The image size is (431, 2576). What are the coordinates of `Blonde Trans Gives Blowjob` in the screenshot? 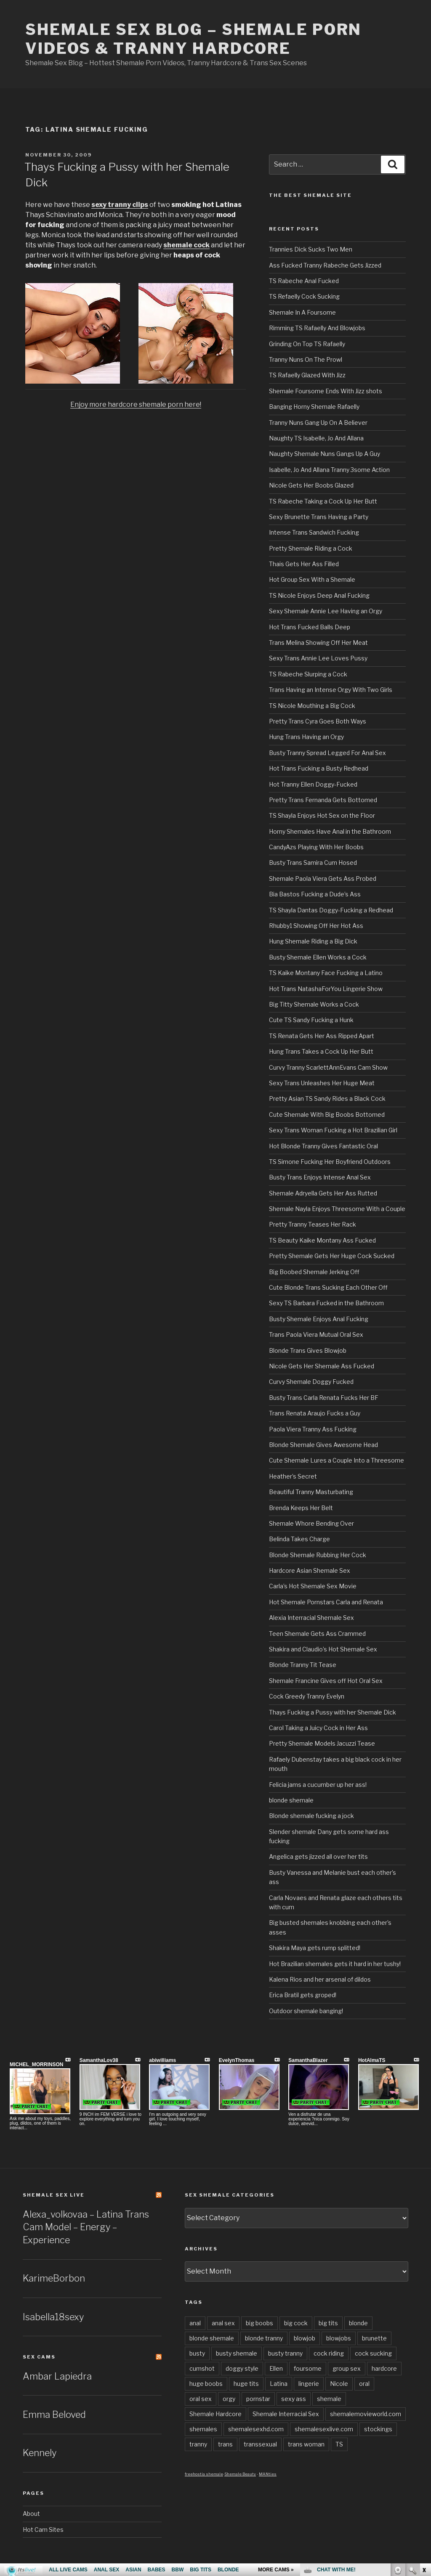 It's located at (307, 1350).